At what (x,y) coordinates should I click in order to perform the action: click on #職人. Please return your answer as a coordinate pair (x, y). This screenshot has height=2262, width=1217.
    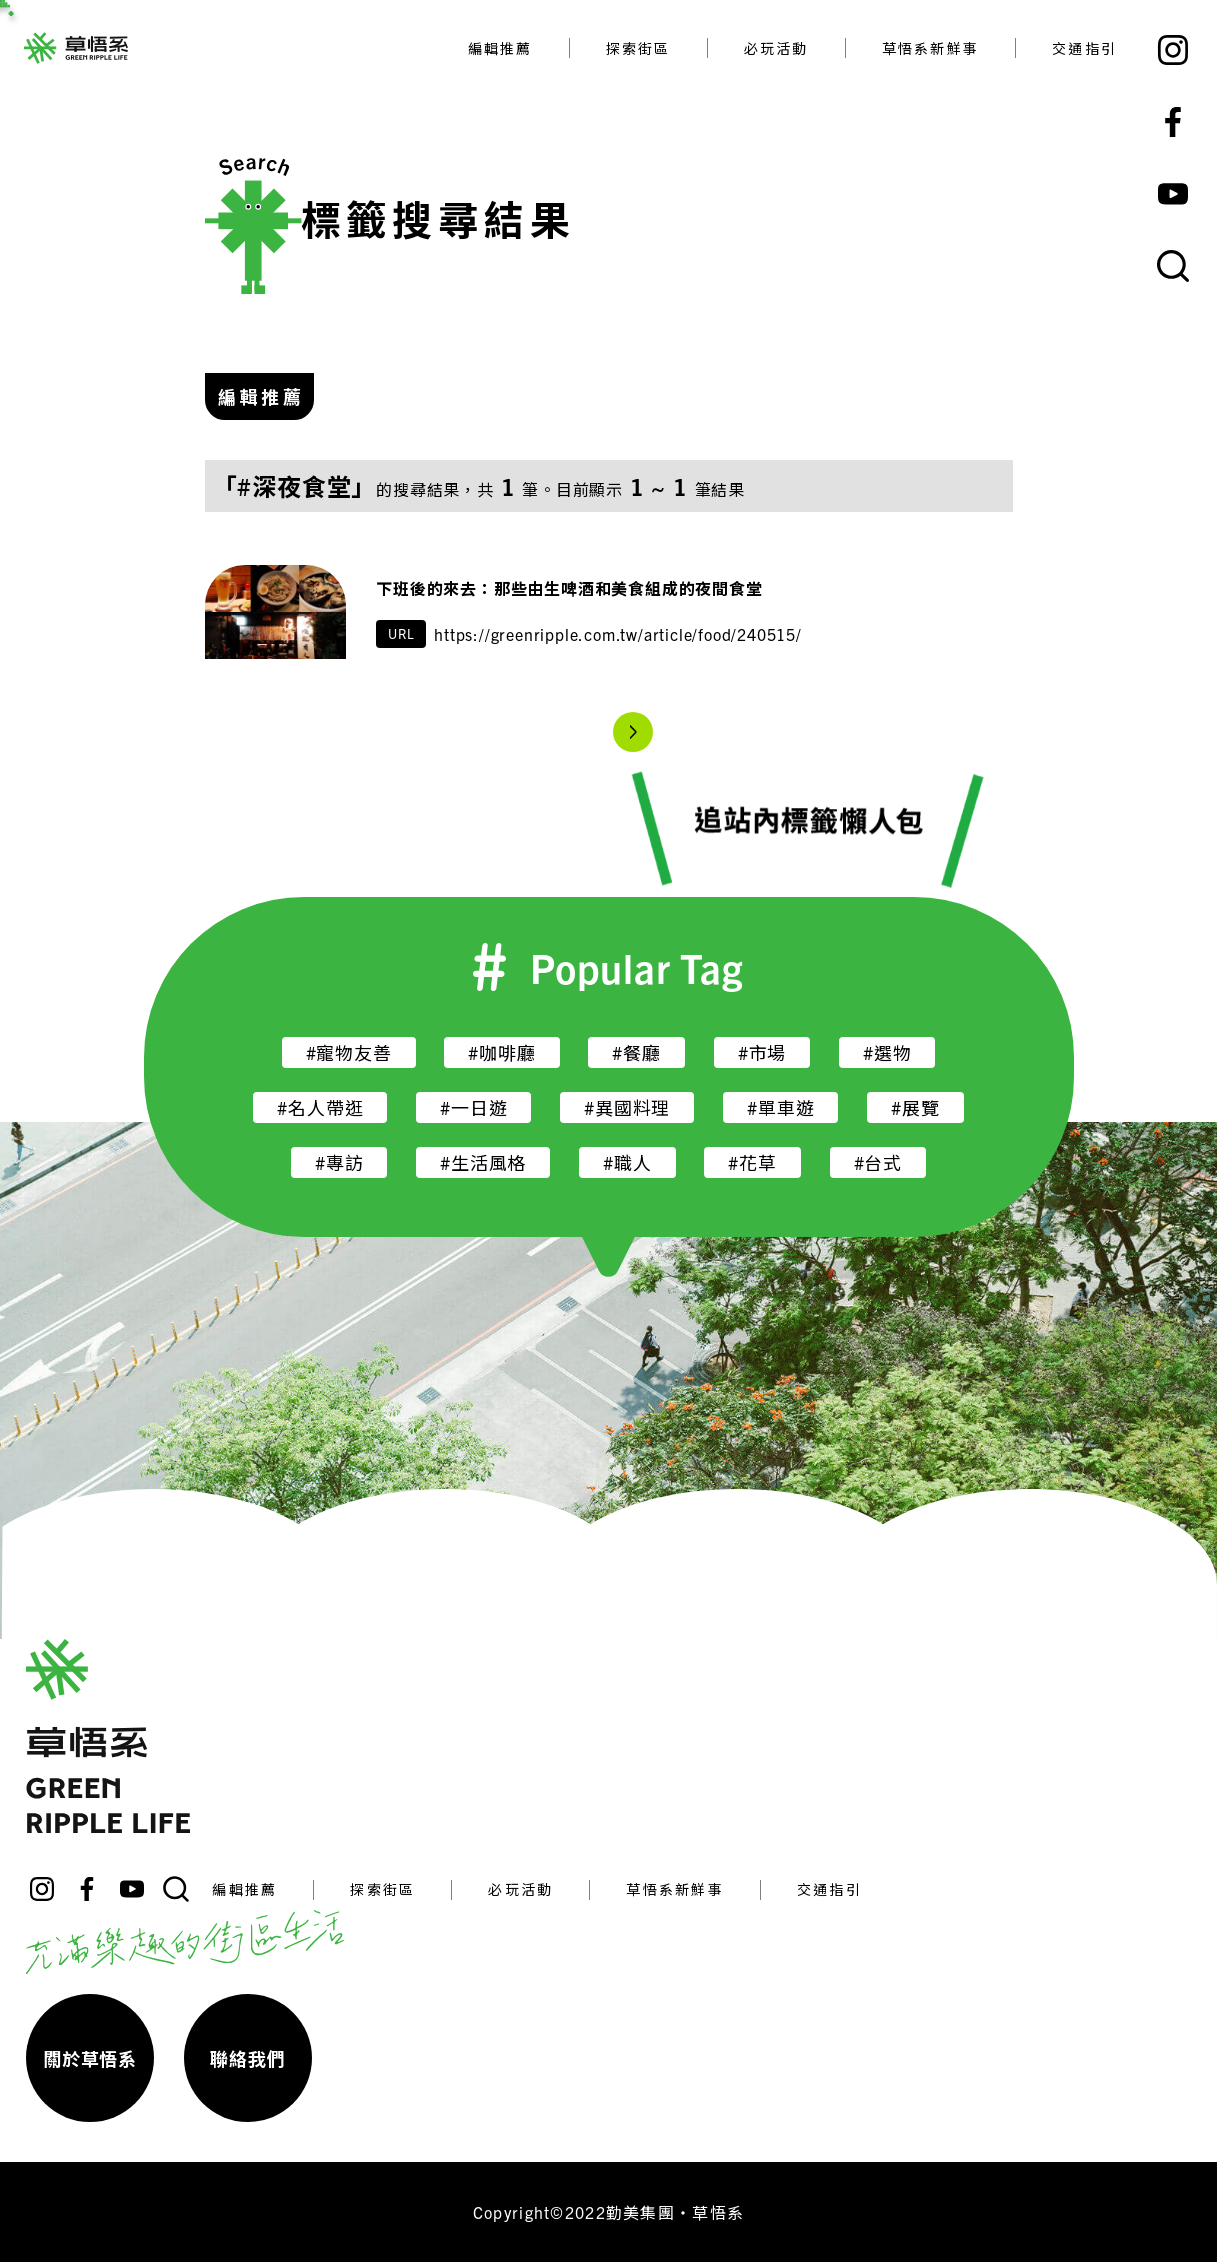
    Looking at the image, I should click on (627, 1162).